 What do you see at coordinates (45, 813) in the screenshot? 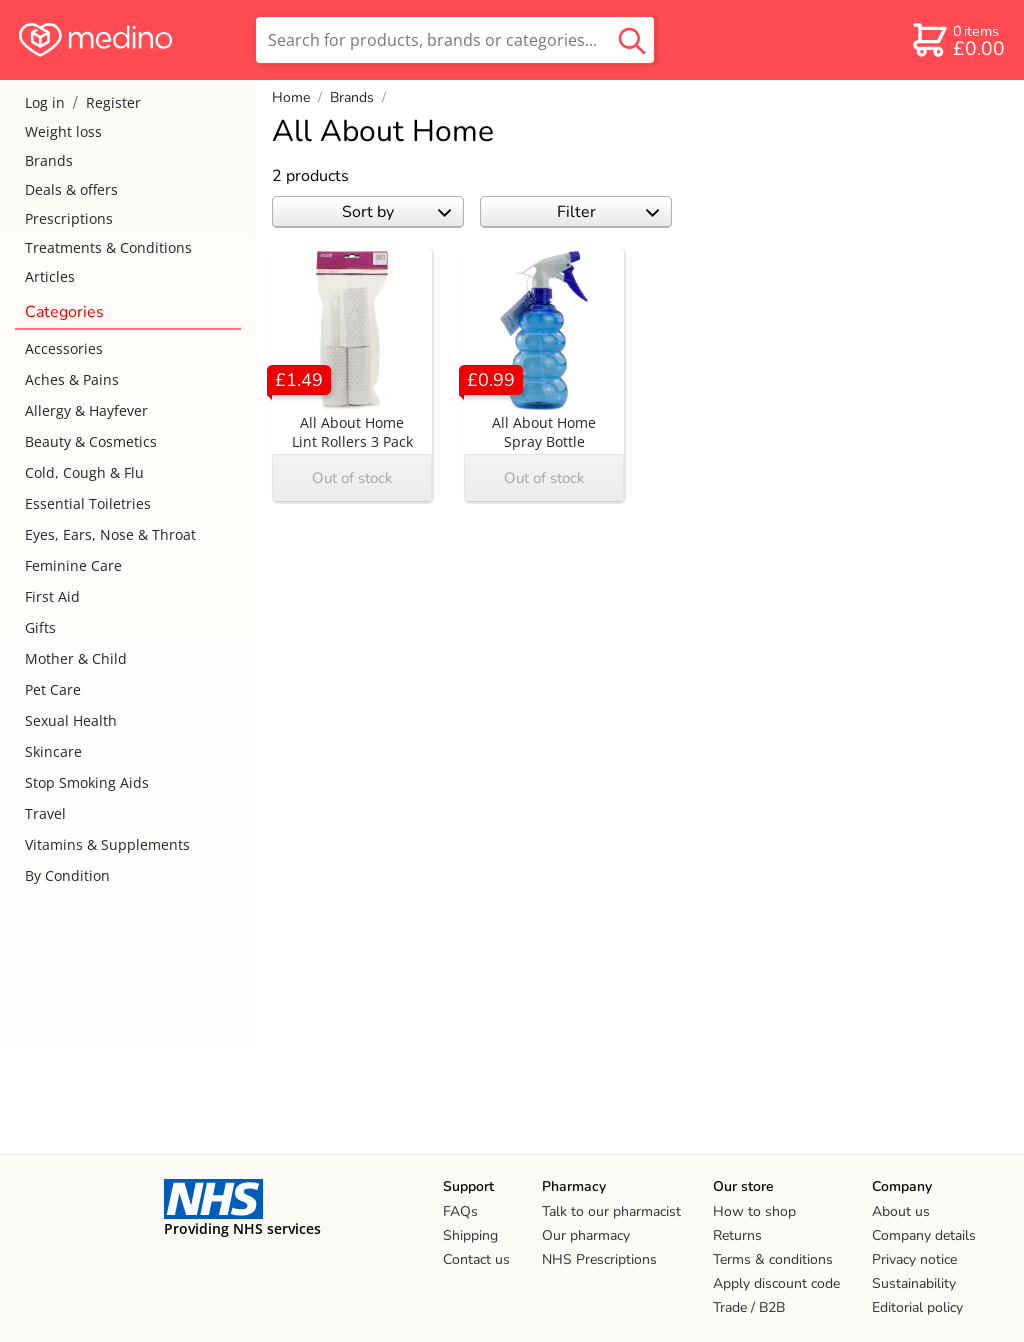
I see `Travel` at bounding box center [45, 813].